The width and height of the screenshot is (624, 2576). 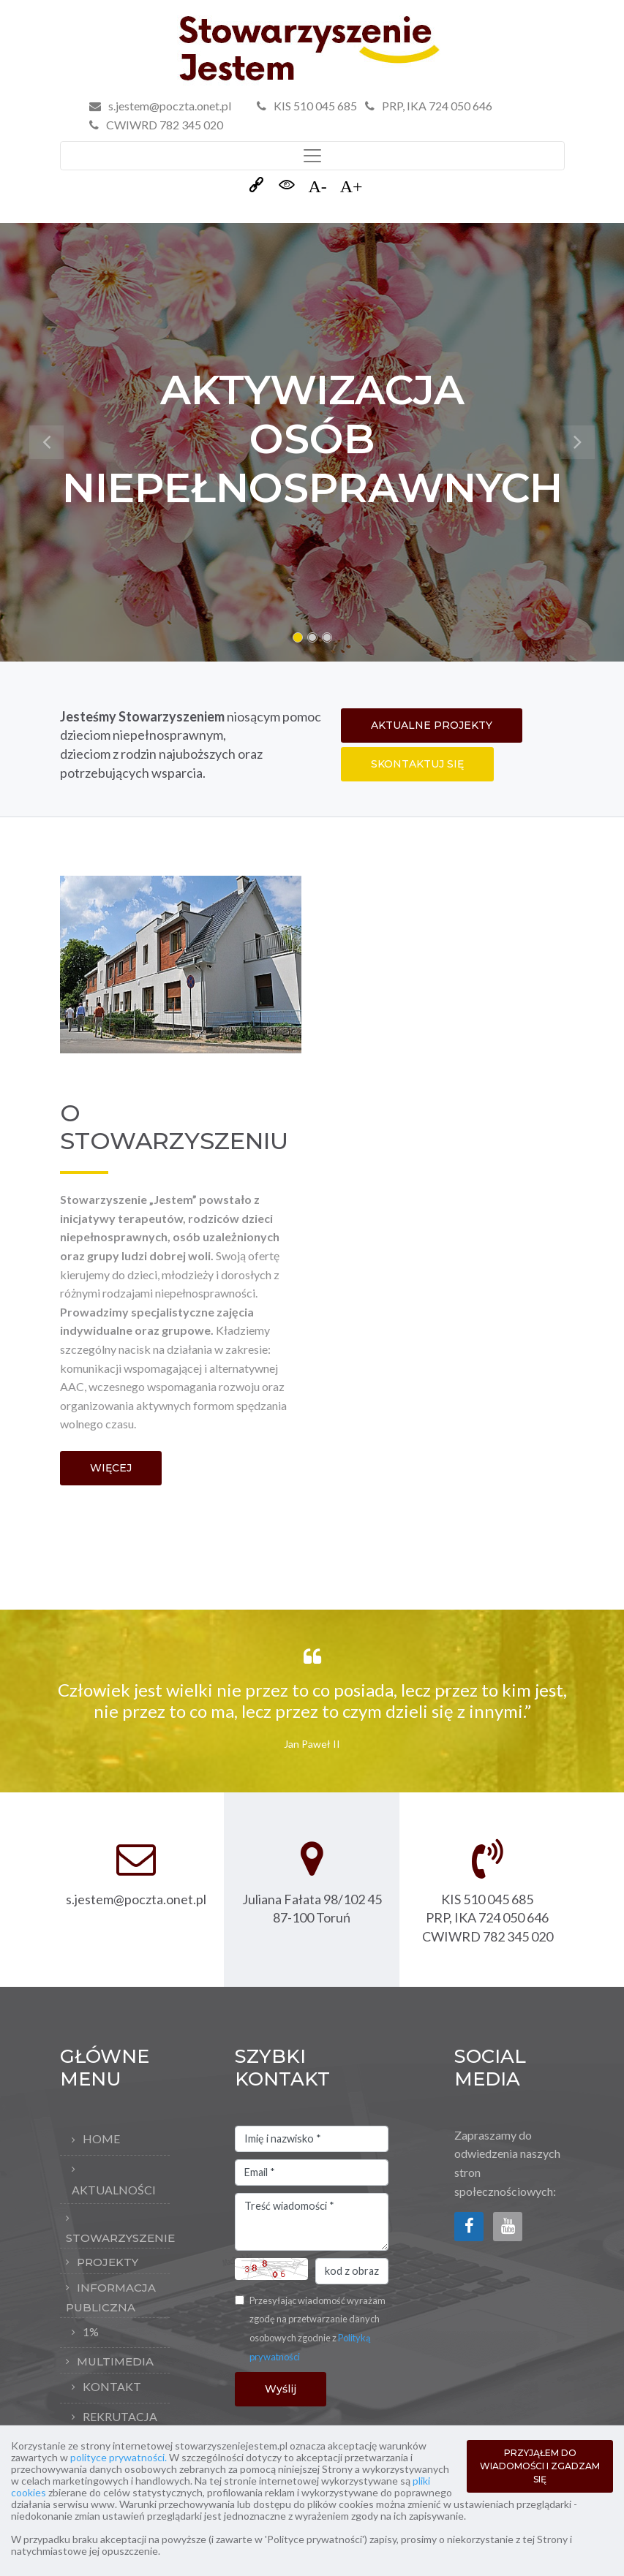 What do you see at coordinates (317, 2329) in the screenshot?
I see `Przesyłając wiadomość wyrażam zgodę na przetwarzanie danych osobowych zgodnie z` at bounding box center [317, 2329].